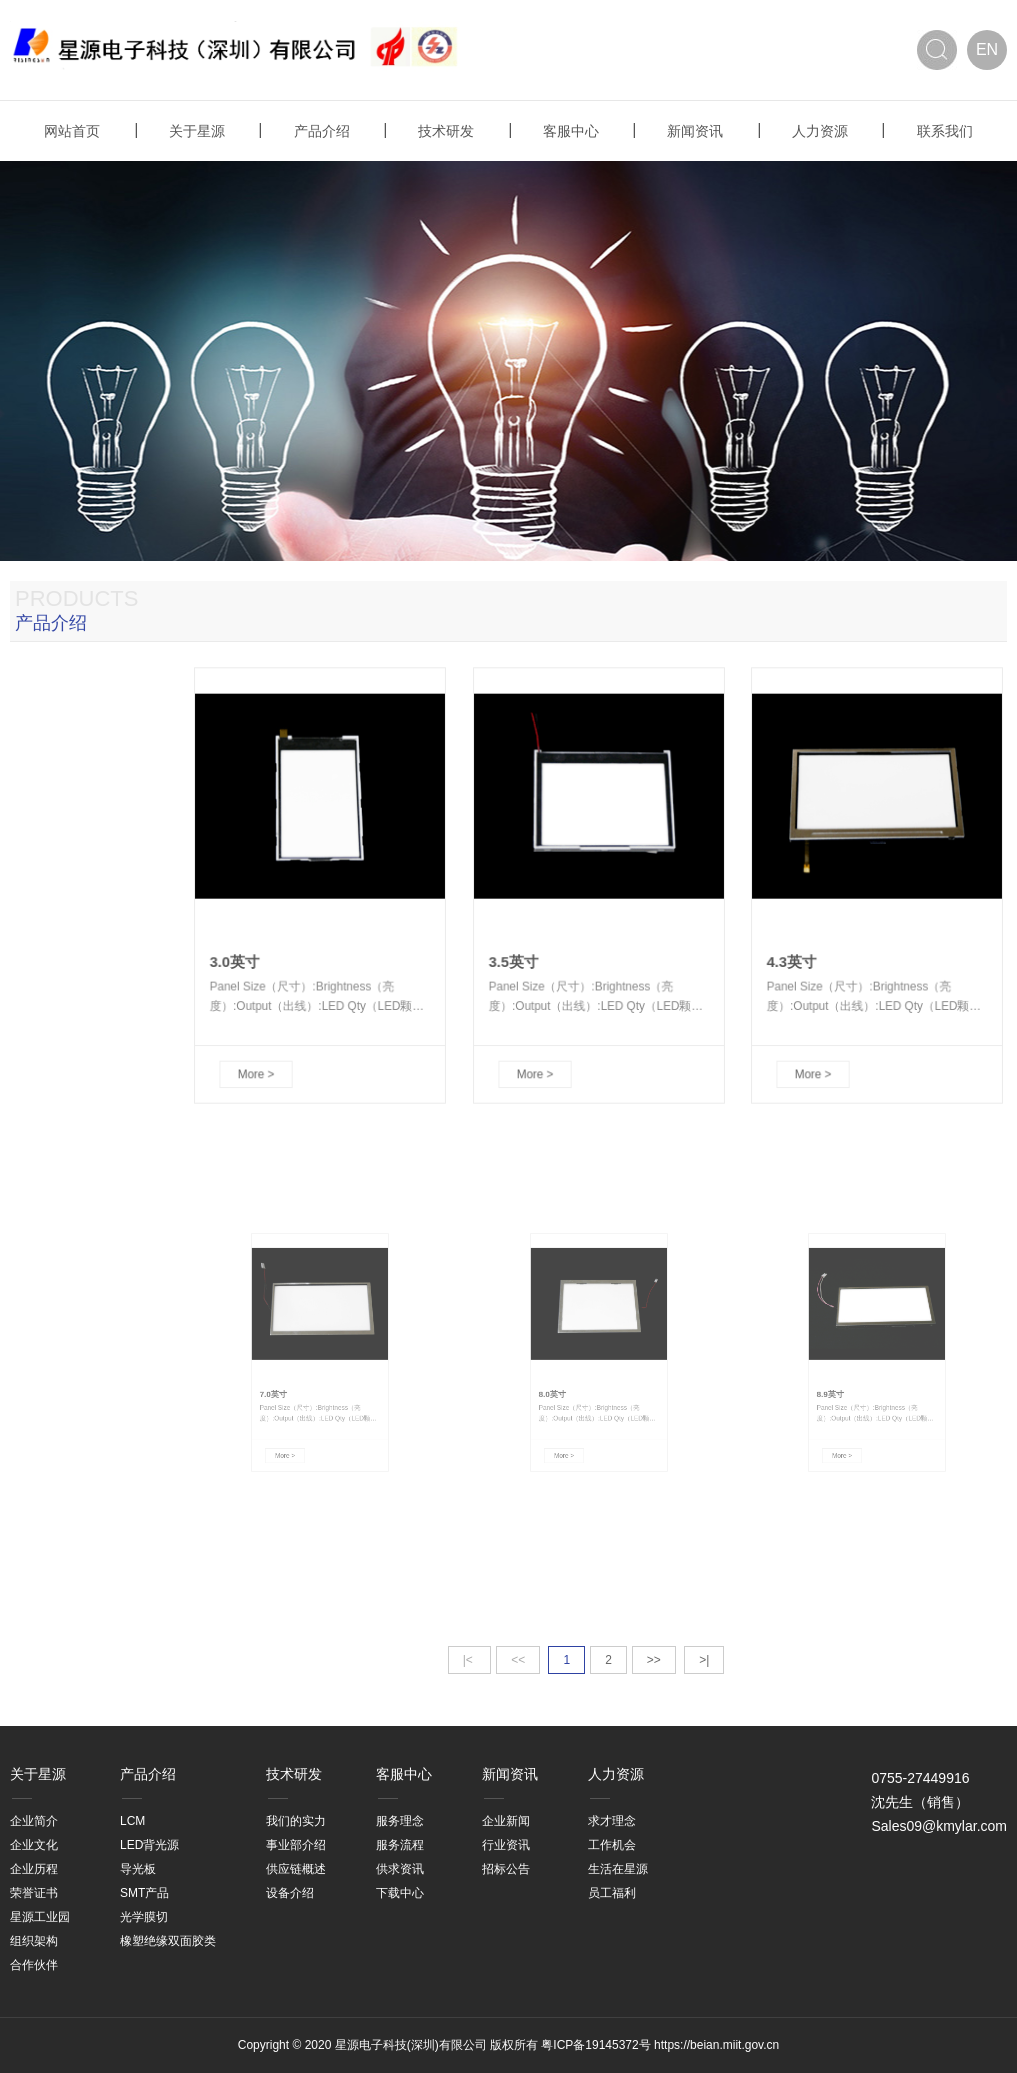 Image resolution: width=1017 pixels, height=2073 pixels. What do you see at coordinates (197, 131) in the screenshot?
I see `关于星源` at bounding box center [197, 131].